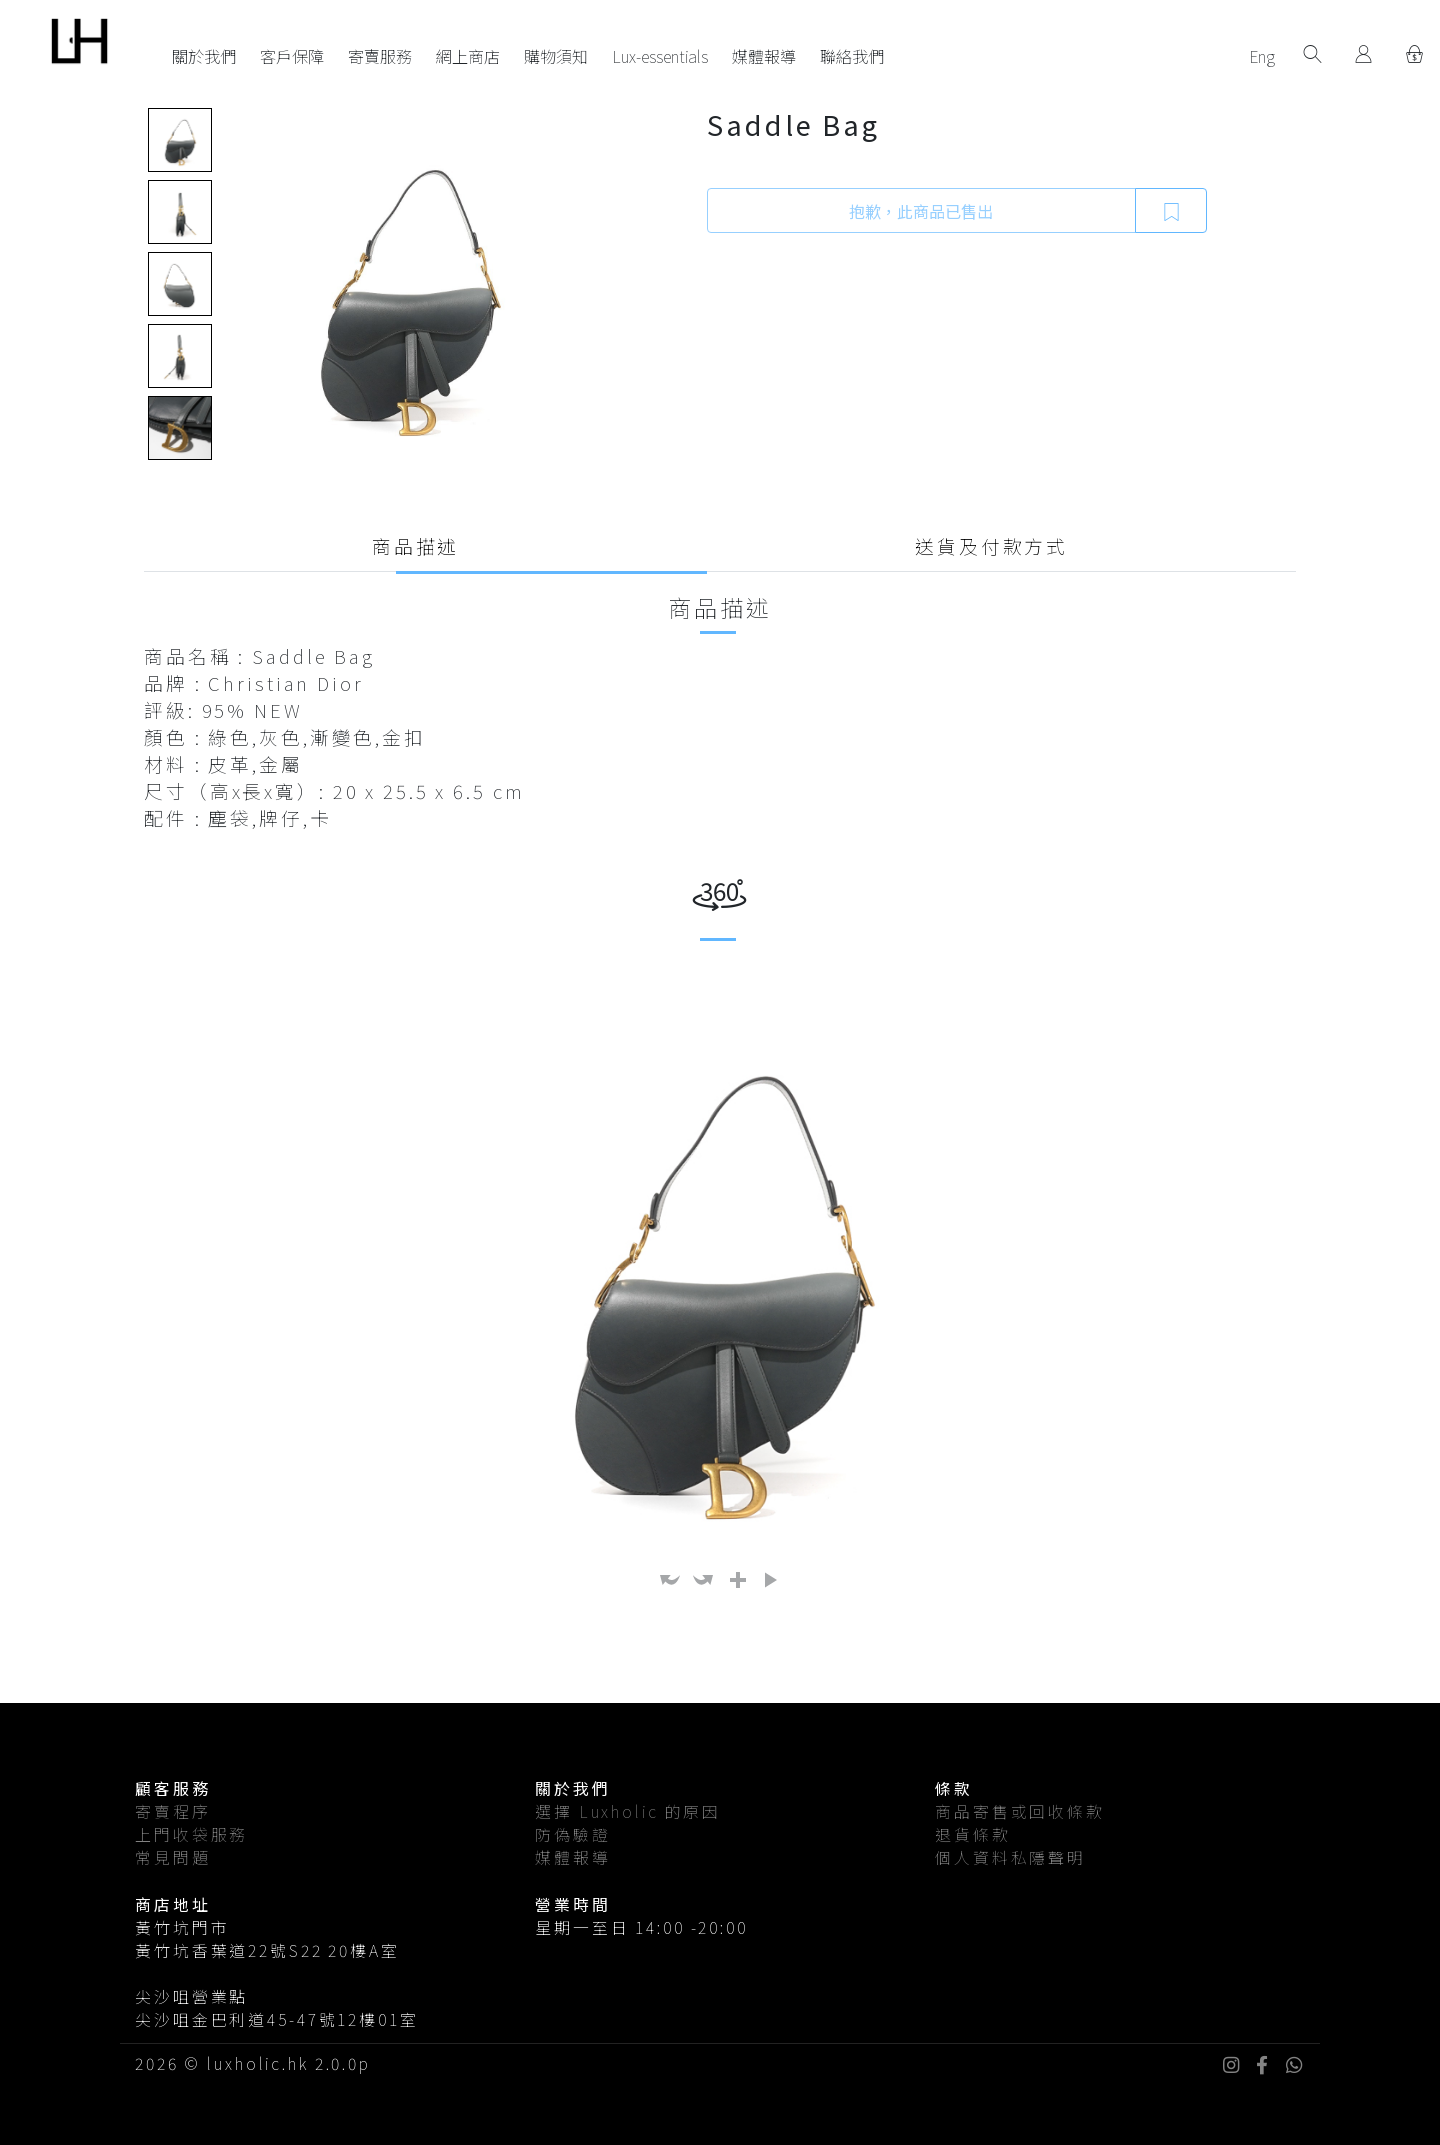  What do you see at coordinates (921, 211) in the screenshot?
I see `抱歉，此商品已售出` at bounding box center [921, 211].